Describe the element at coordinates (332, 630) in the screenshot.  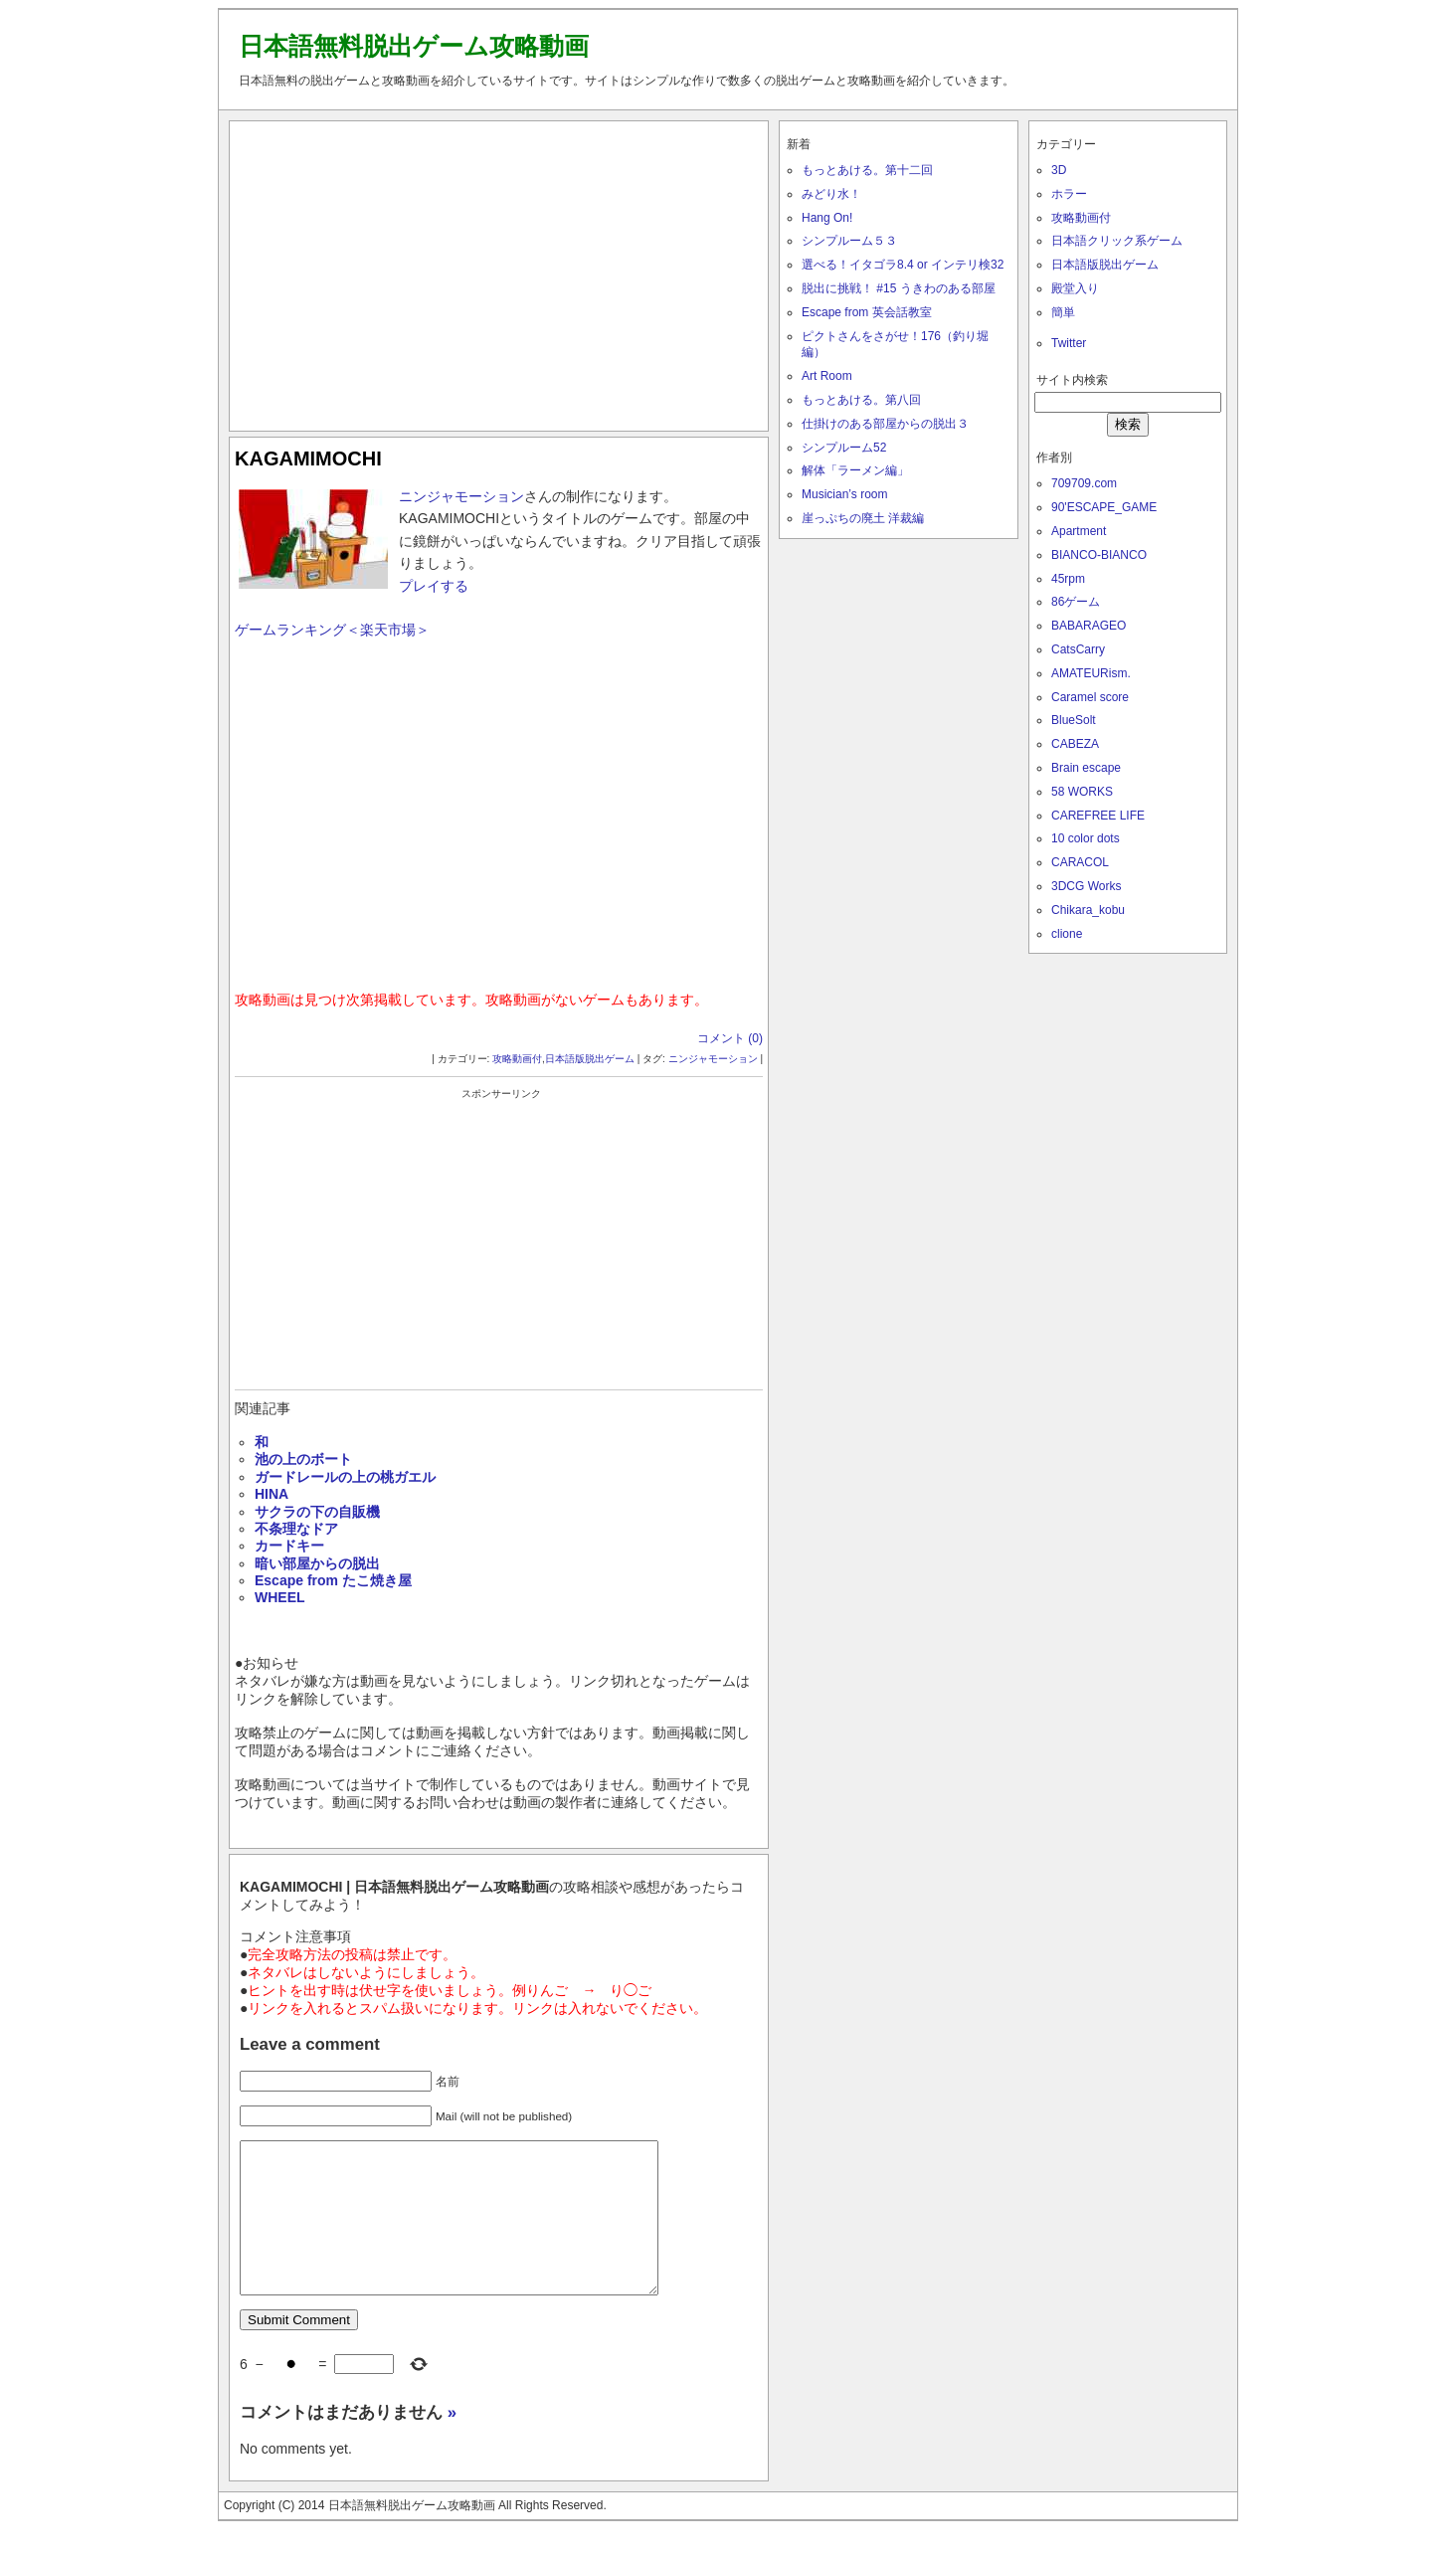
I see `ゲームランキング＜楽天市場＞` at that location.